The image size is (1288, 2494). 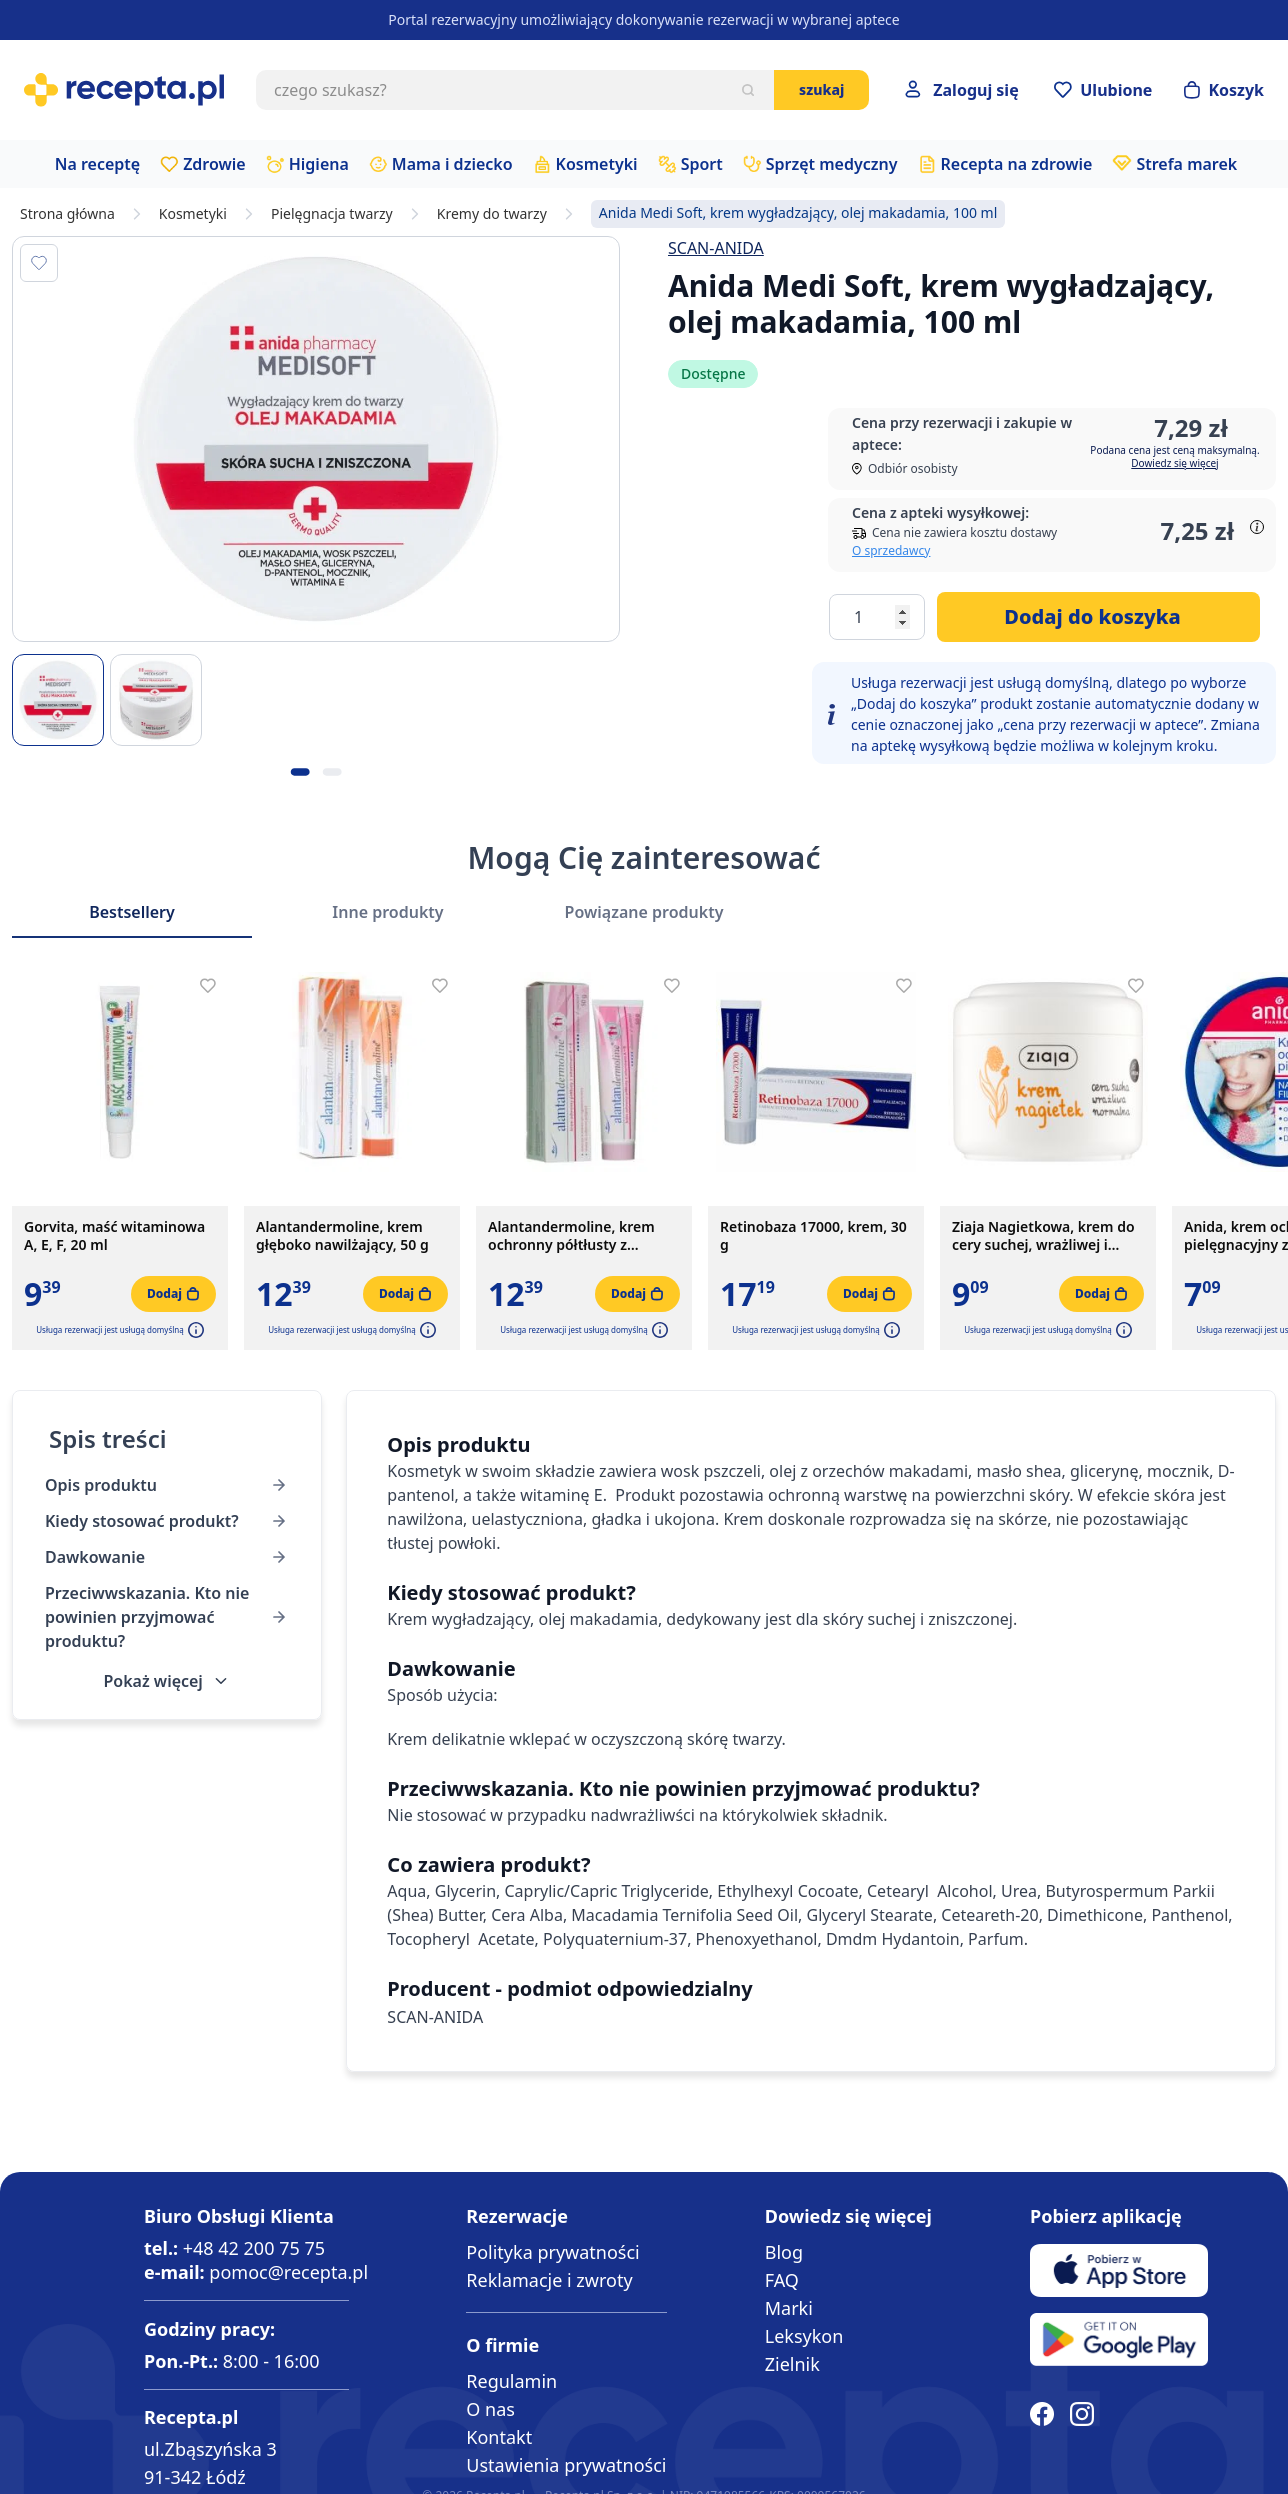 I want to click on Kremy do twarzy, so click(x=492, y=214).